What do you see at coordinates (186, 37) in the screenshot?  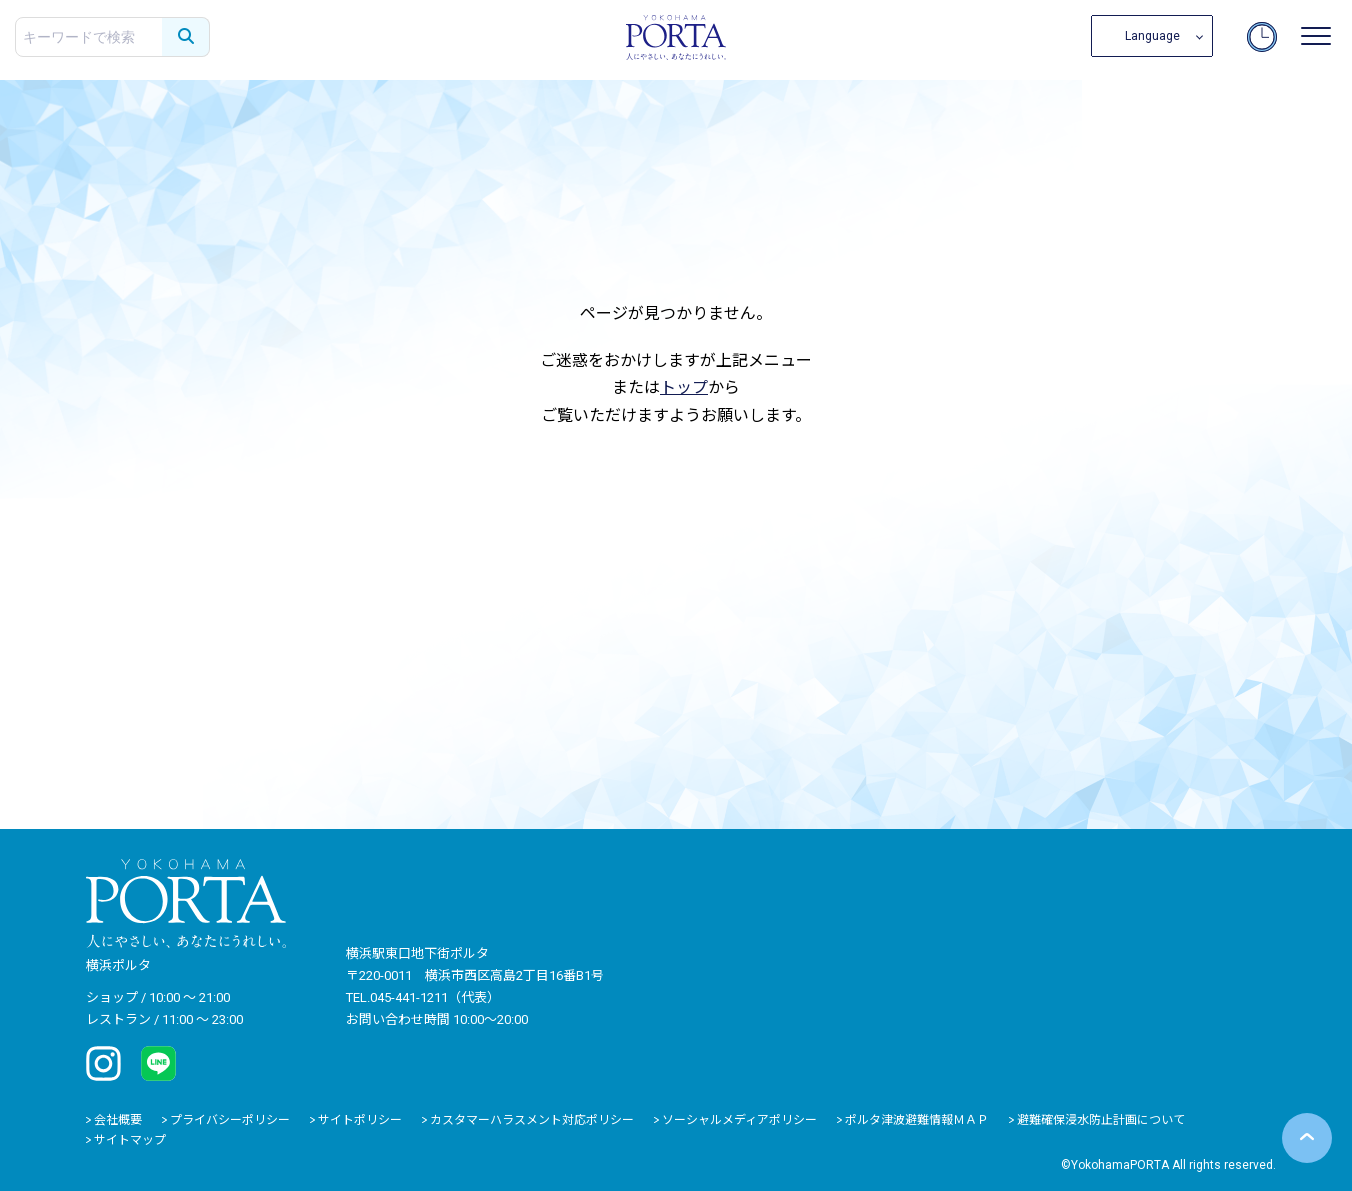 I see `[検索する]` at bounding box center [186, 37].